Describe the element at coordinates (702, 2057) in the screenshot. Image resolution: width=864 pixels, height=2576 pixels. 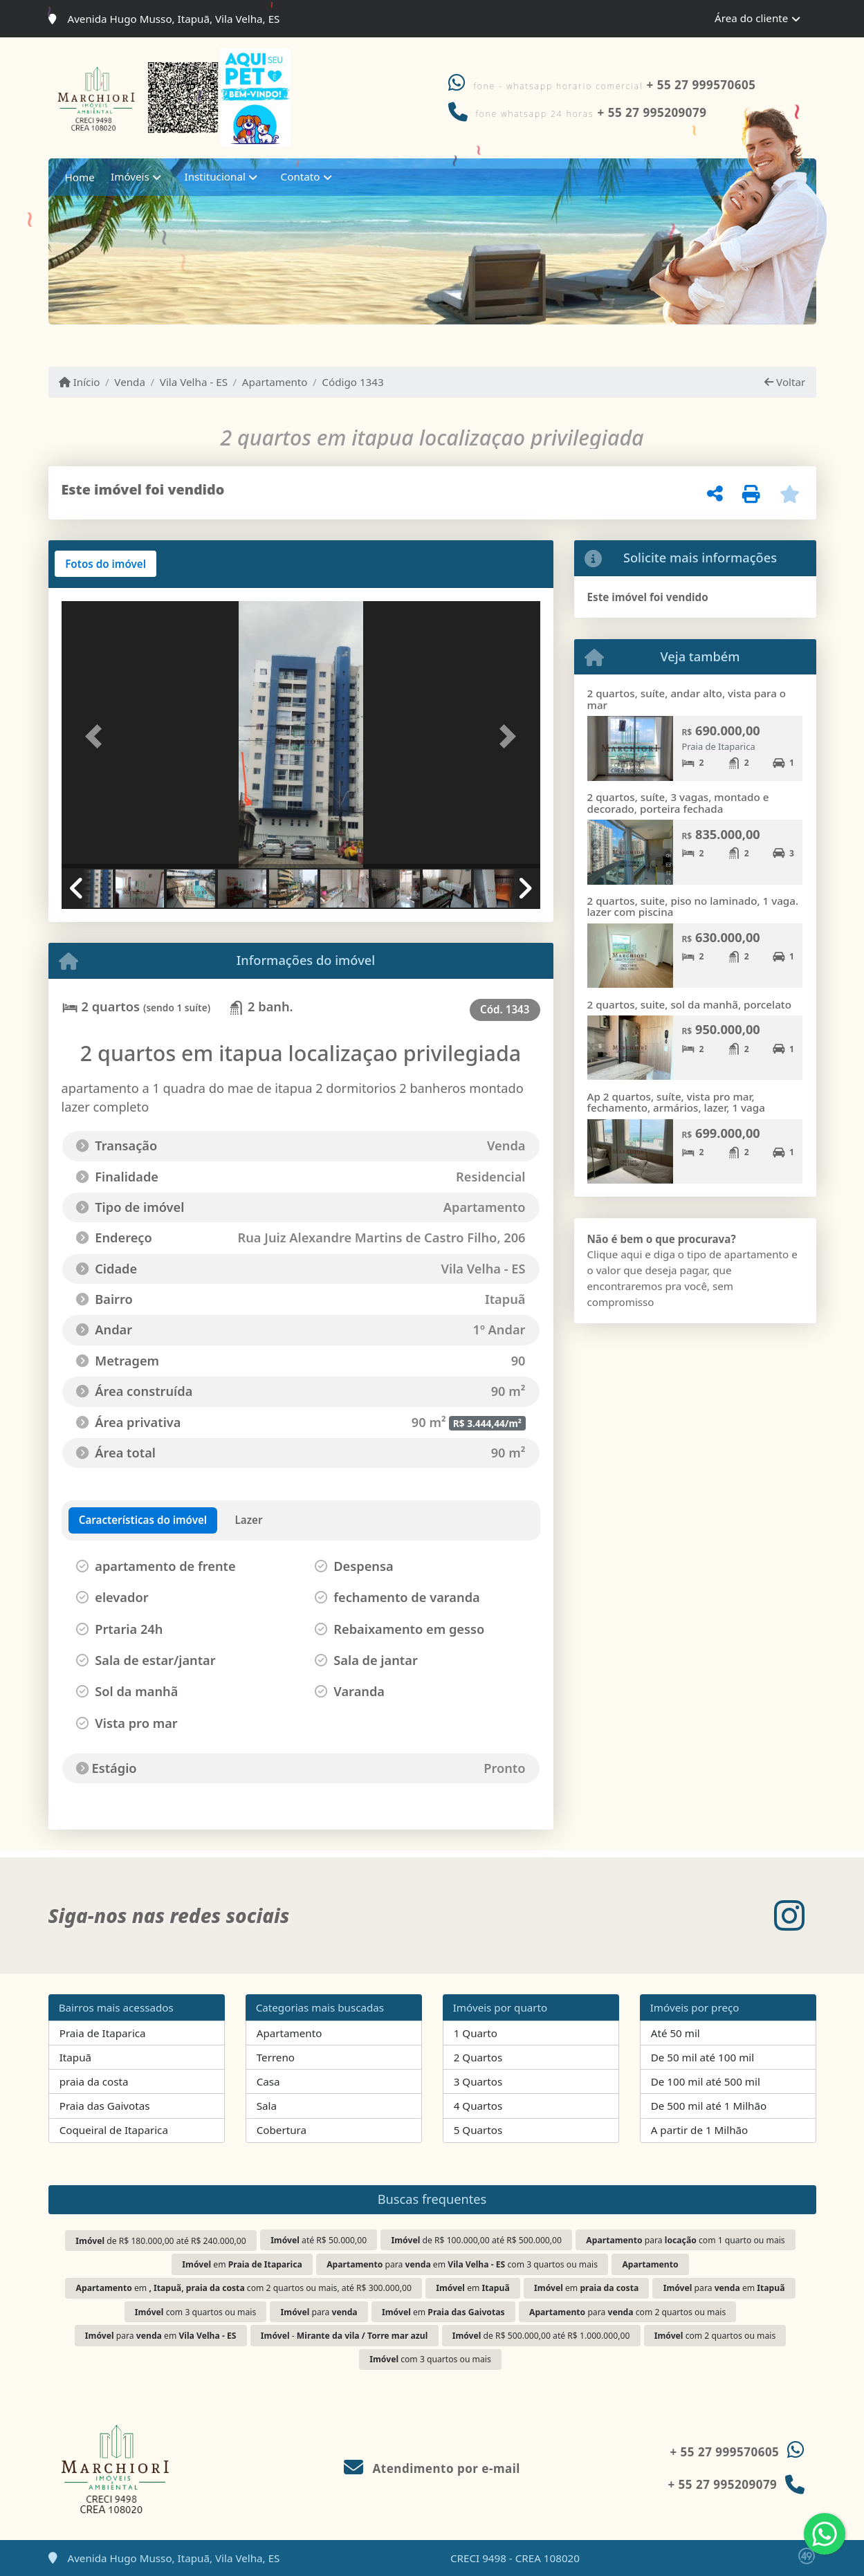
I see `De 50 mil até 100 mil` at that location.